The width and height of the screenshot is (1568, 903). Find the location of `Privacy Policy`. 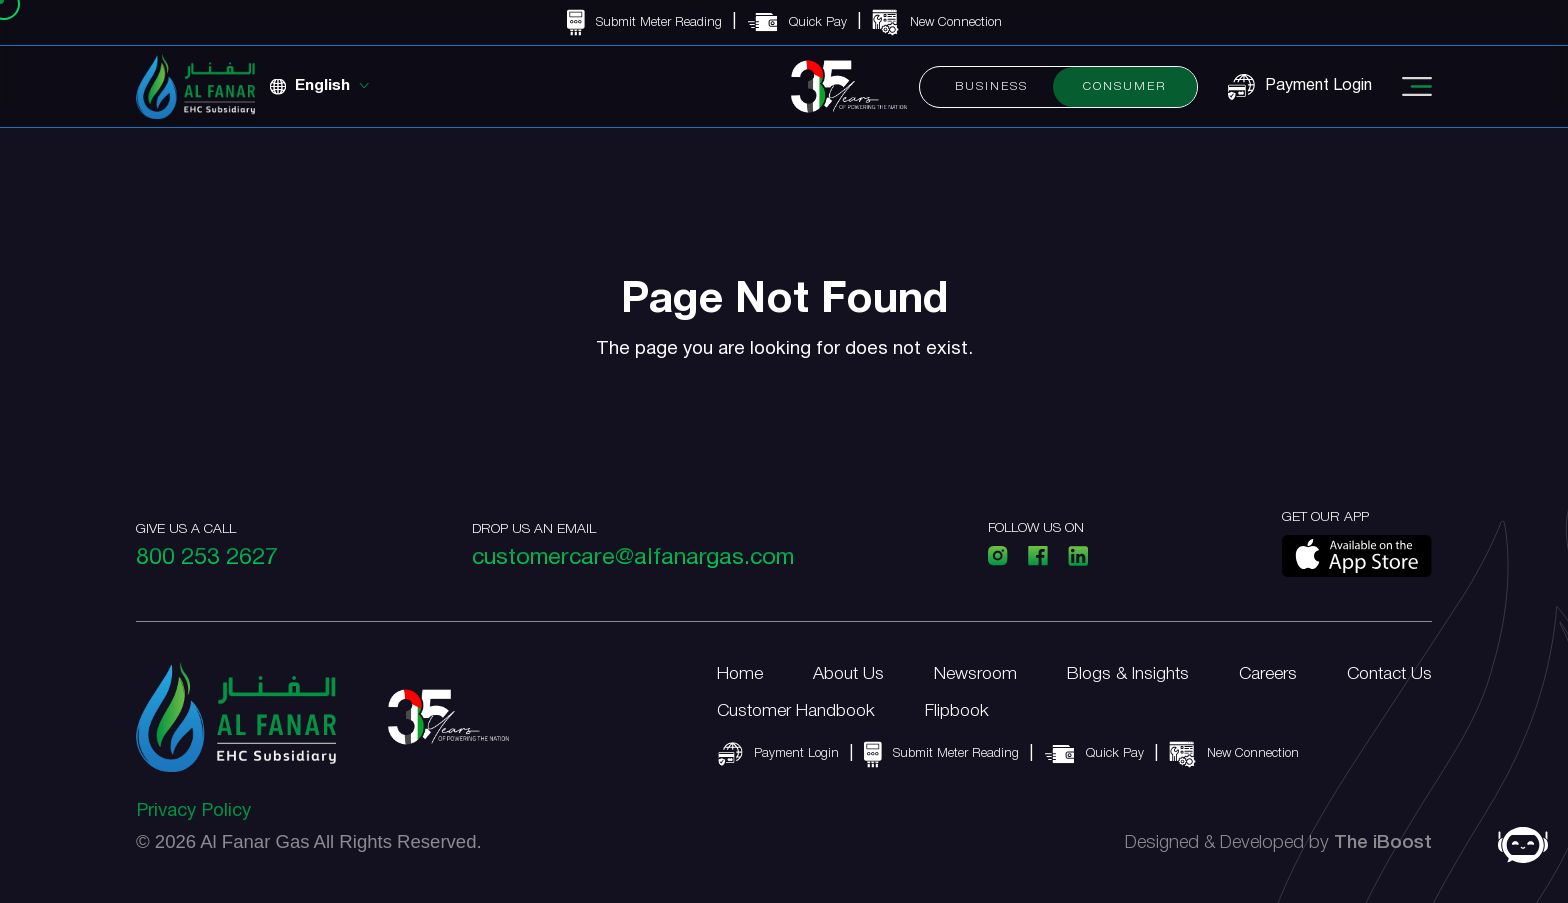

Privacy Policy is located at coordinates (193, 811).